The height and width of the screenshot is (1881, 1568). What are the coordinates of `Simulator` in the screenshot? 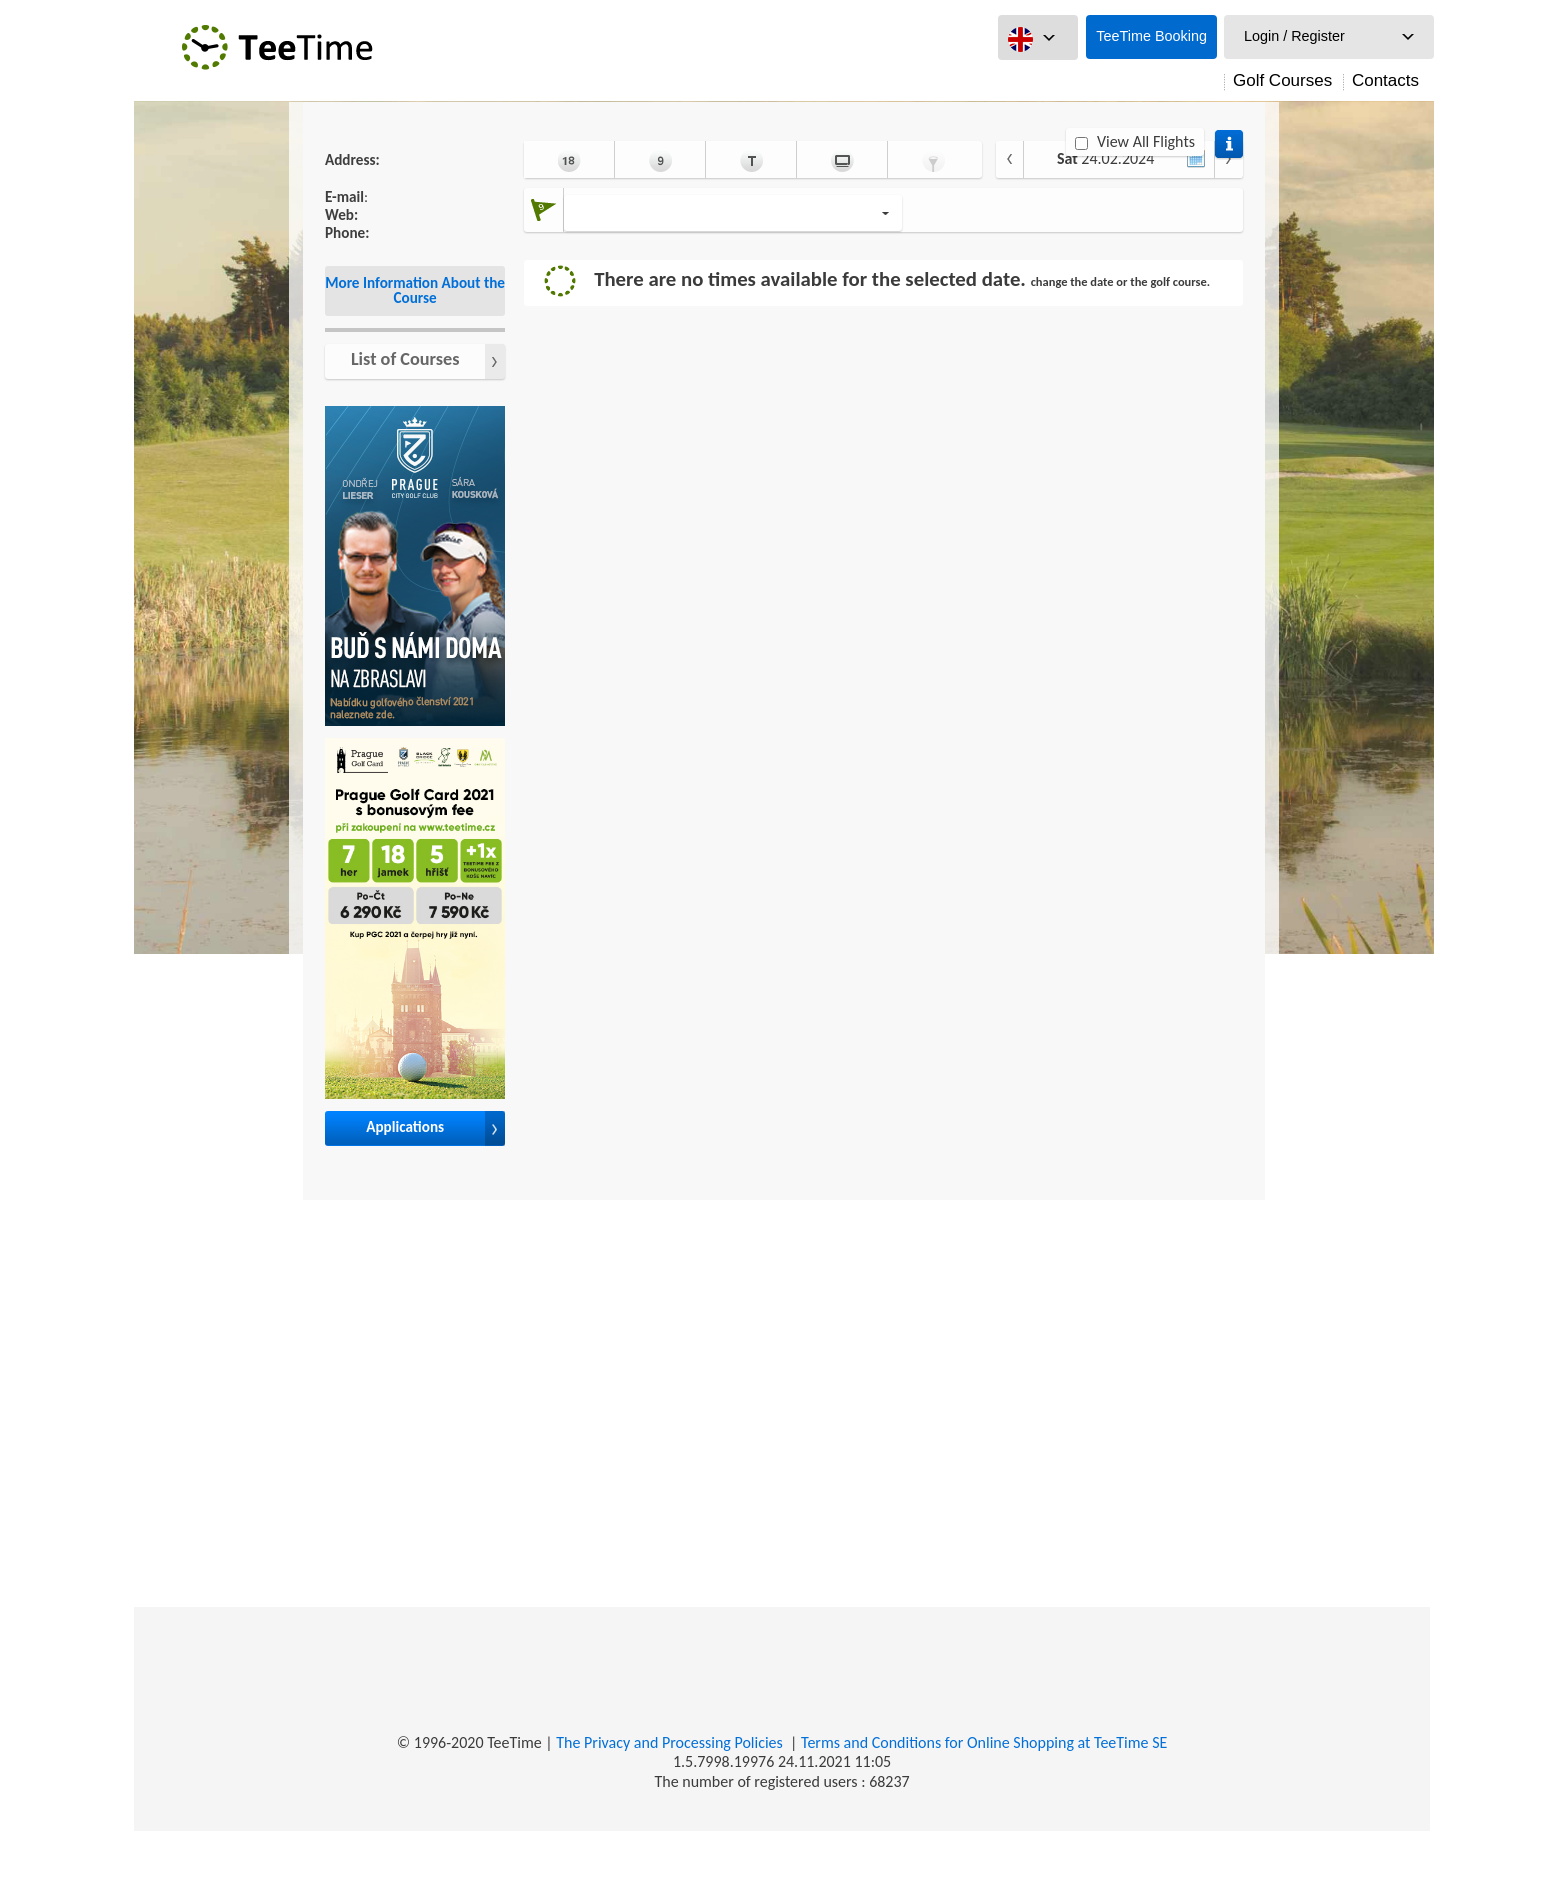 It's located at (842, 160).